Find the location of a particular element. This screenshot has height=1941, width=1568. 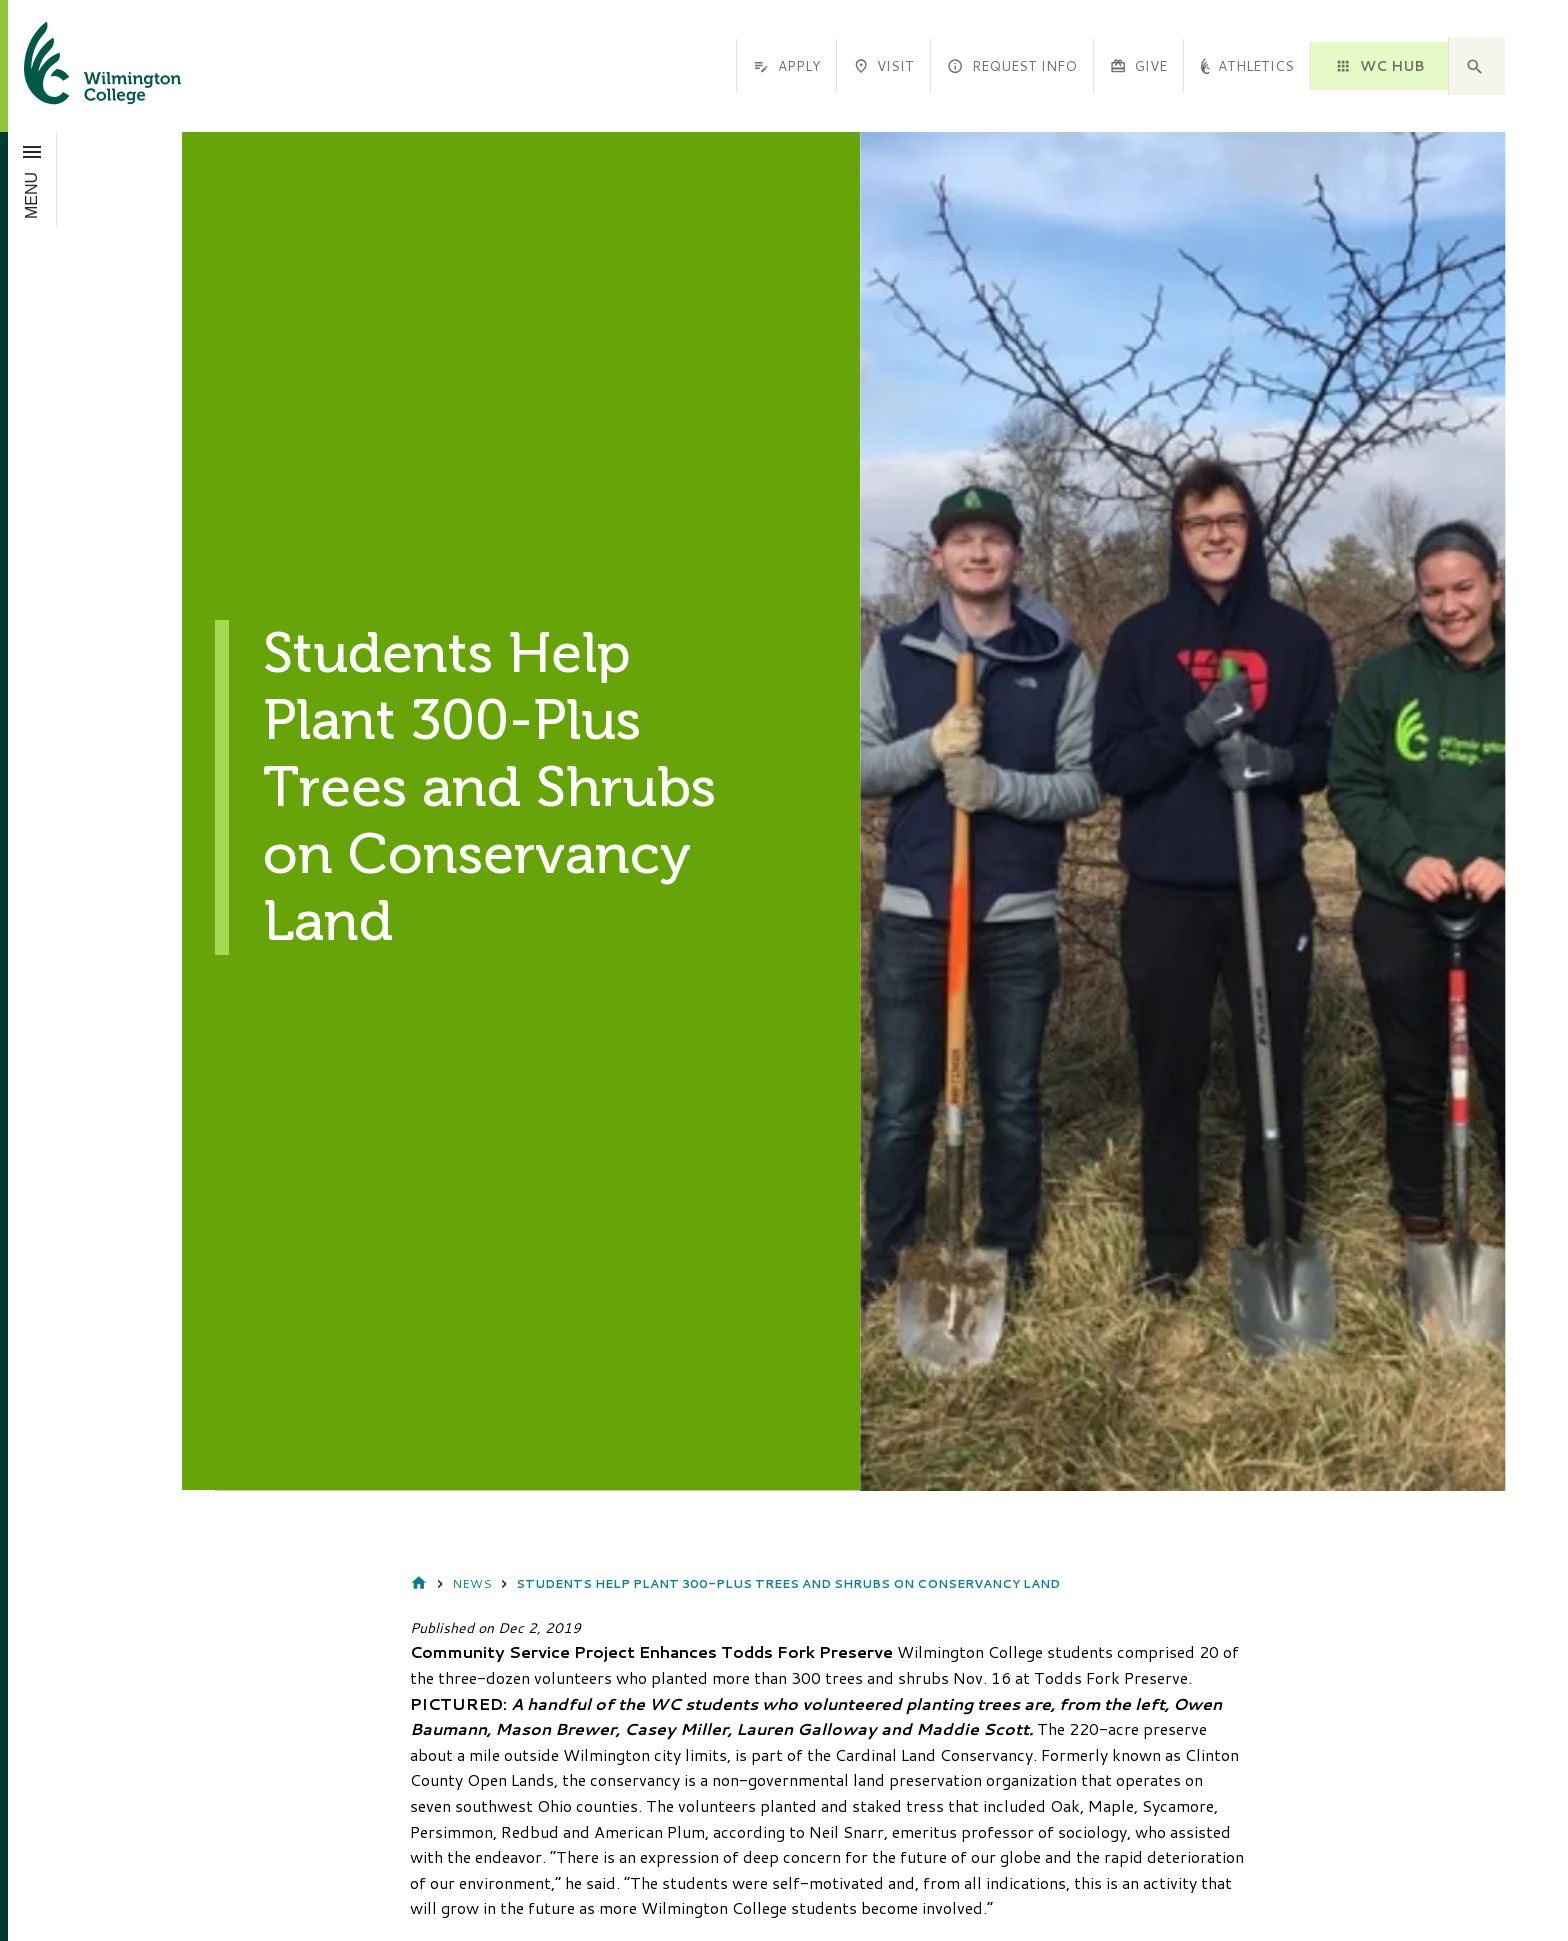

[click to go home] is located at coordinates (78, 66).